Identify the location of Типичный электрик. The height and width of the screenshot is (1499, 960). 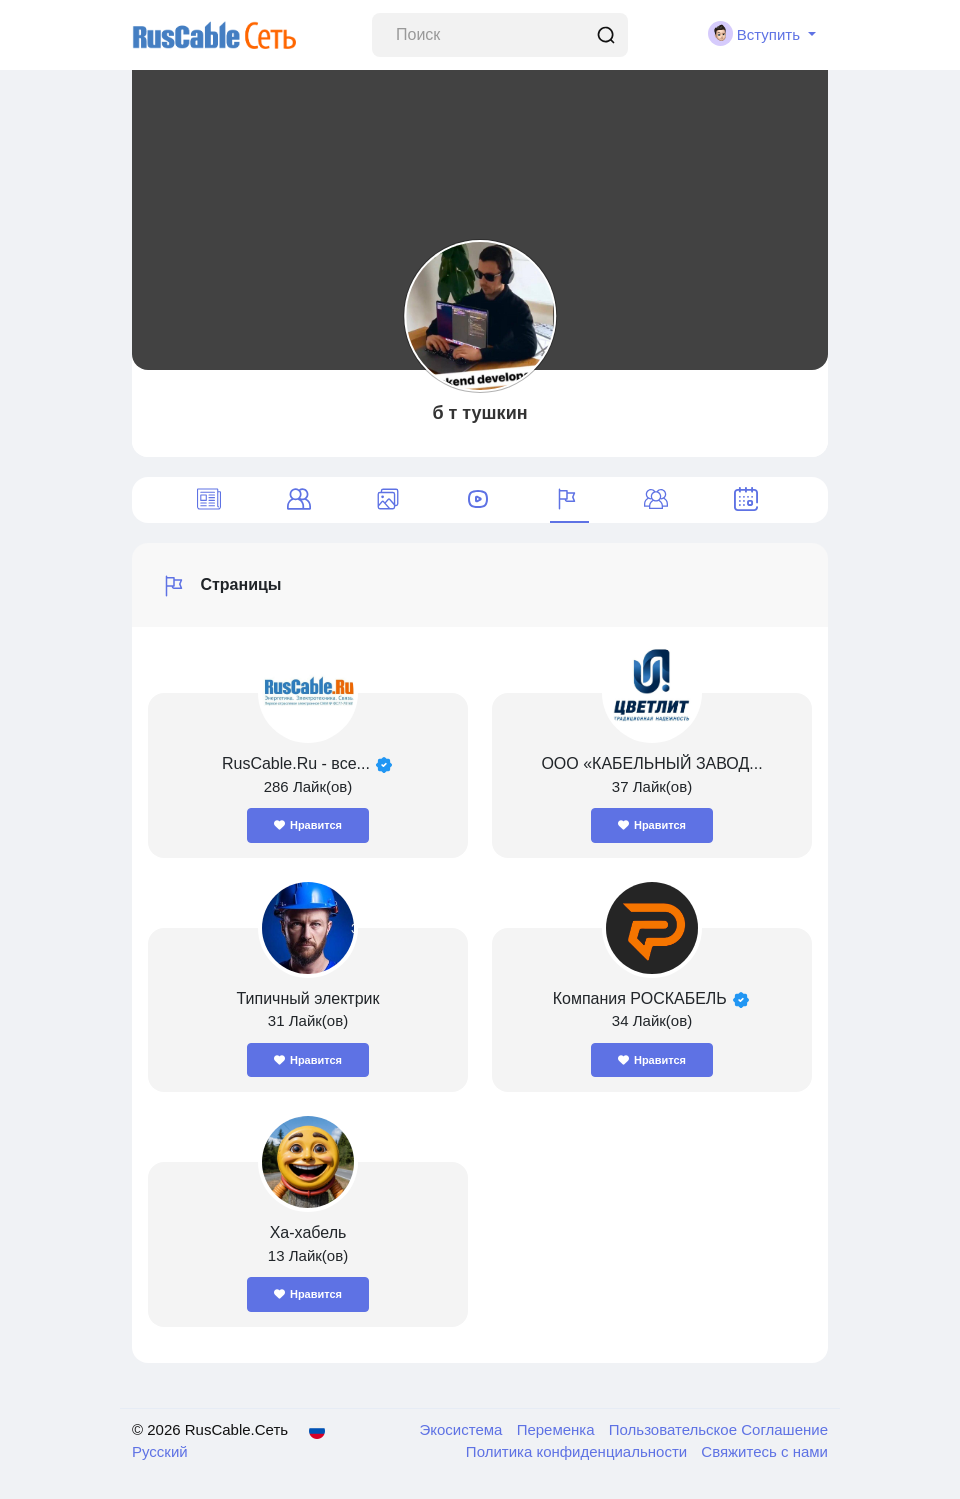
(307, 998).